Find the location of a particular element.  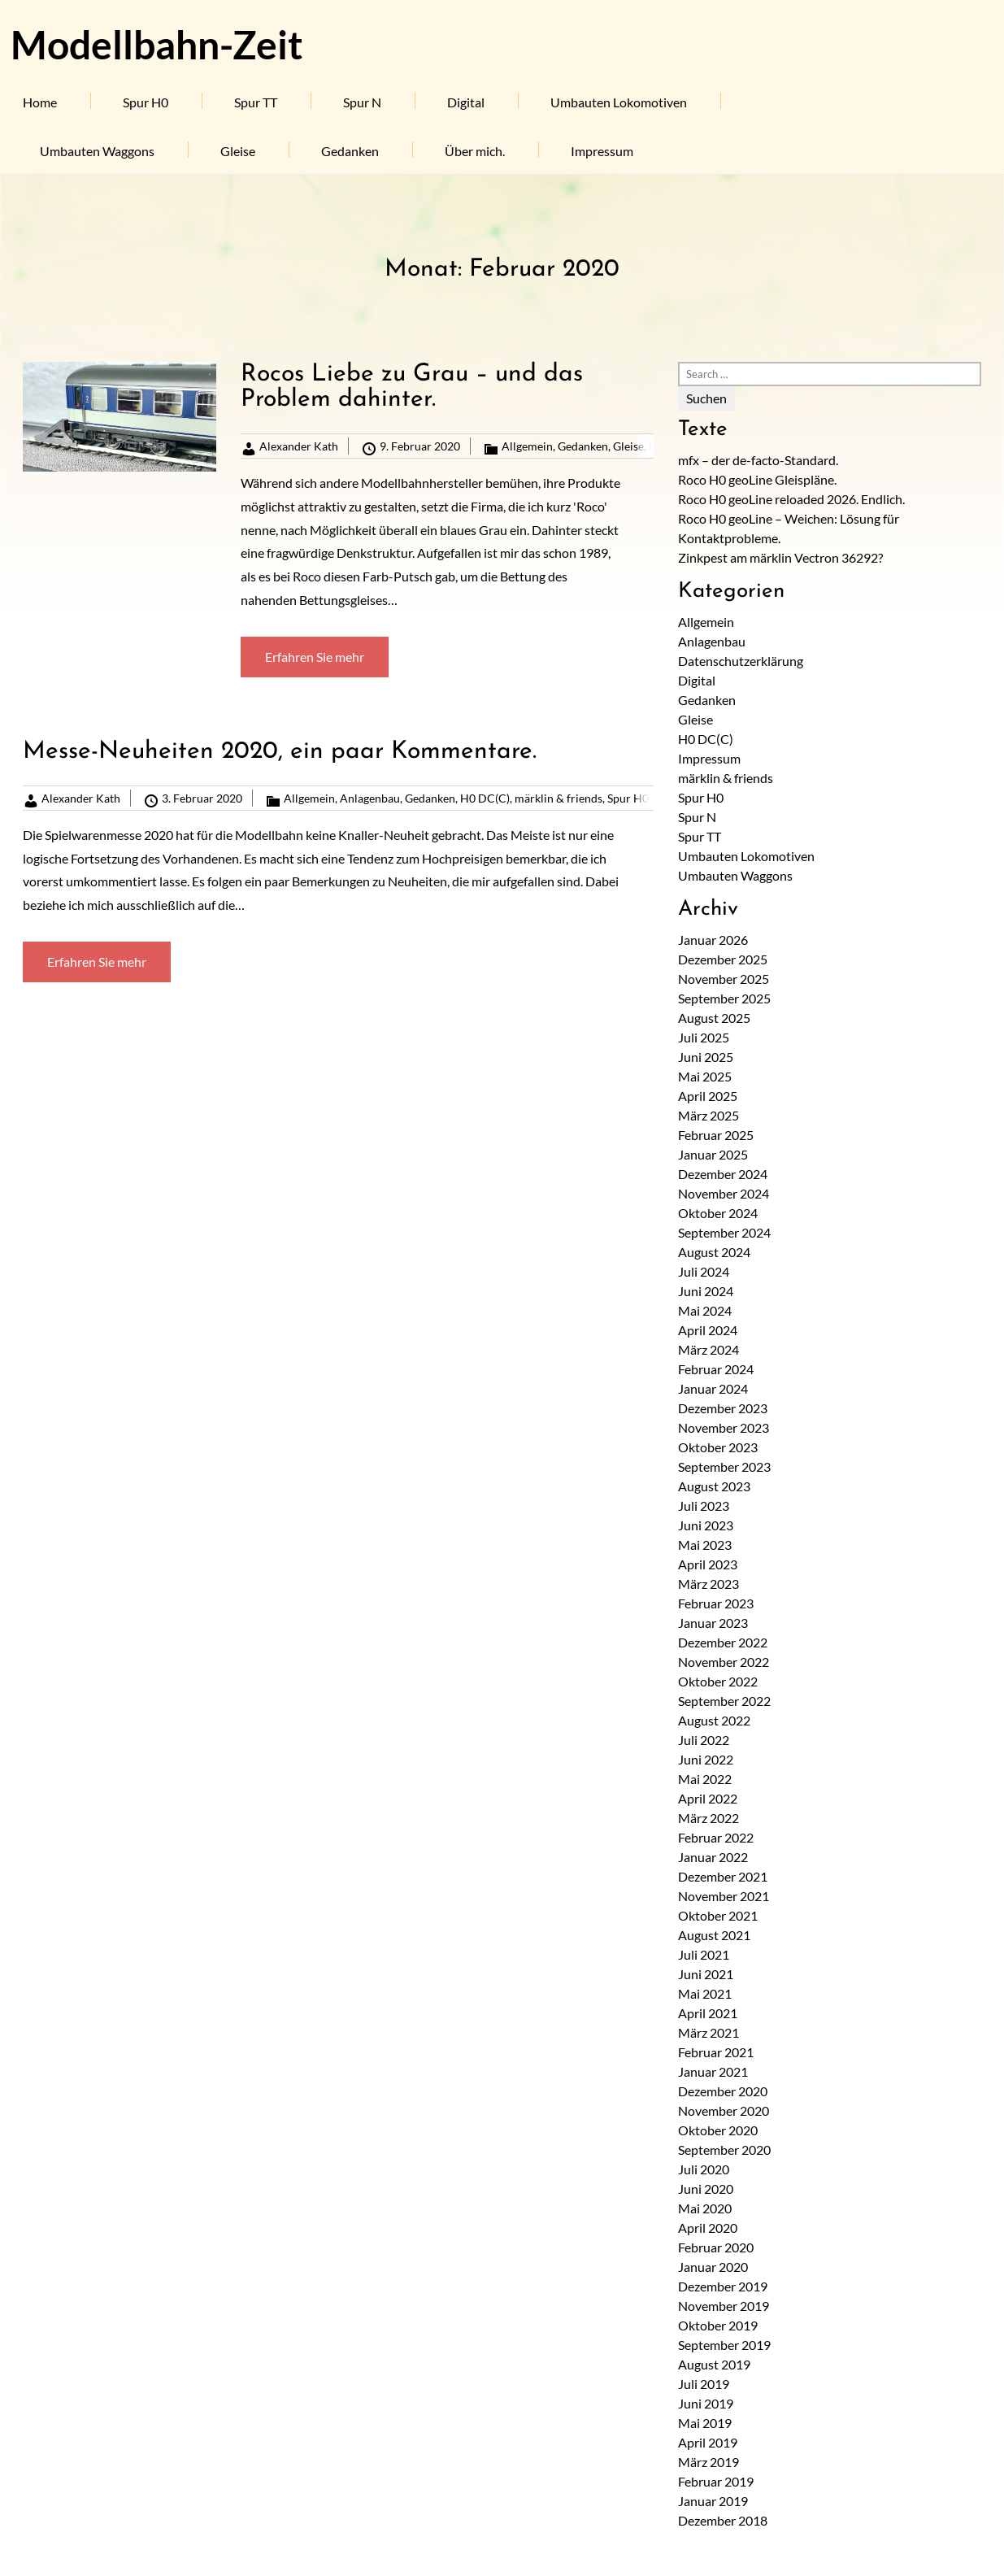

Mai 2024 is located at coordinates (705, 1310).